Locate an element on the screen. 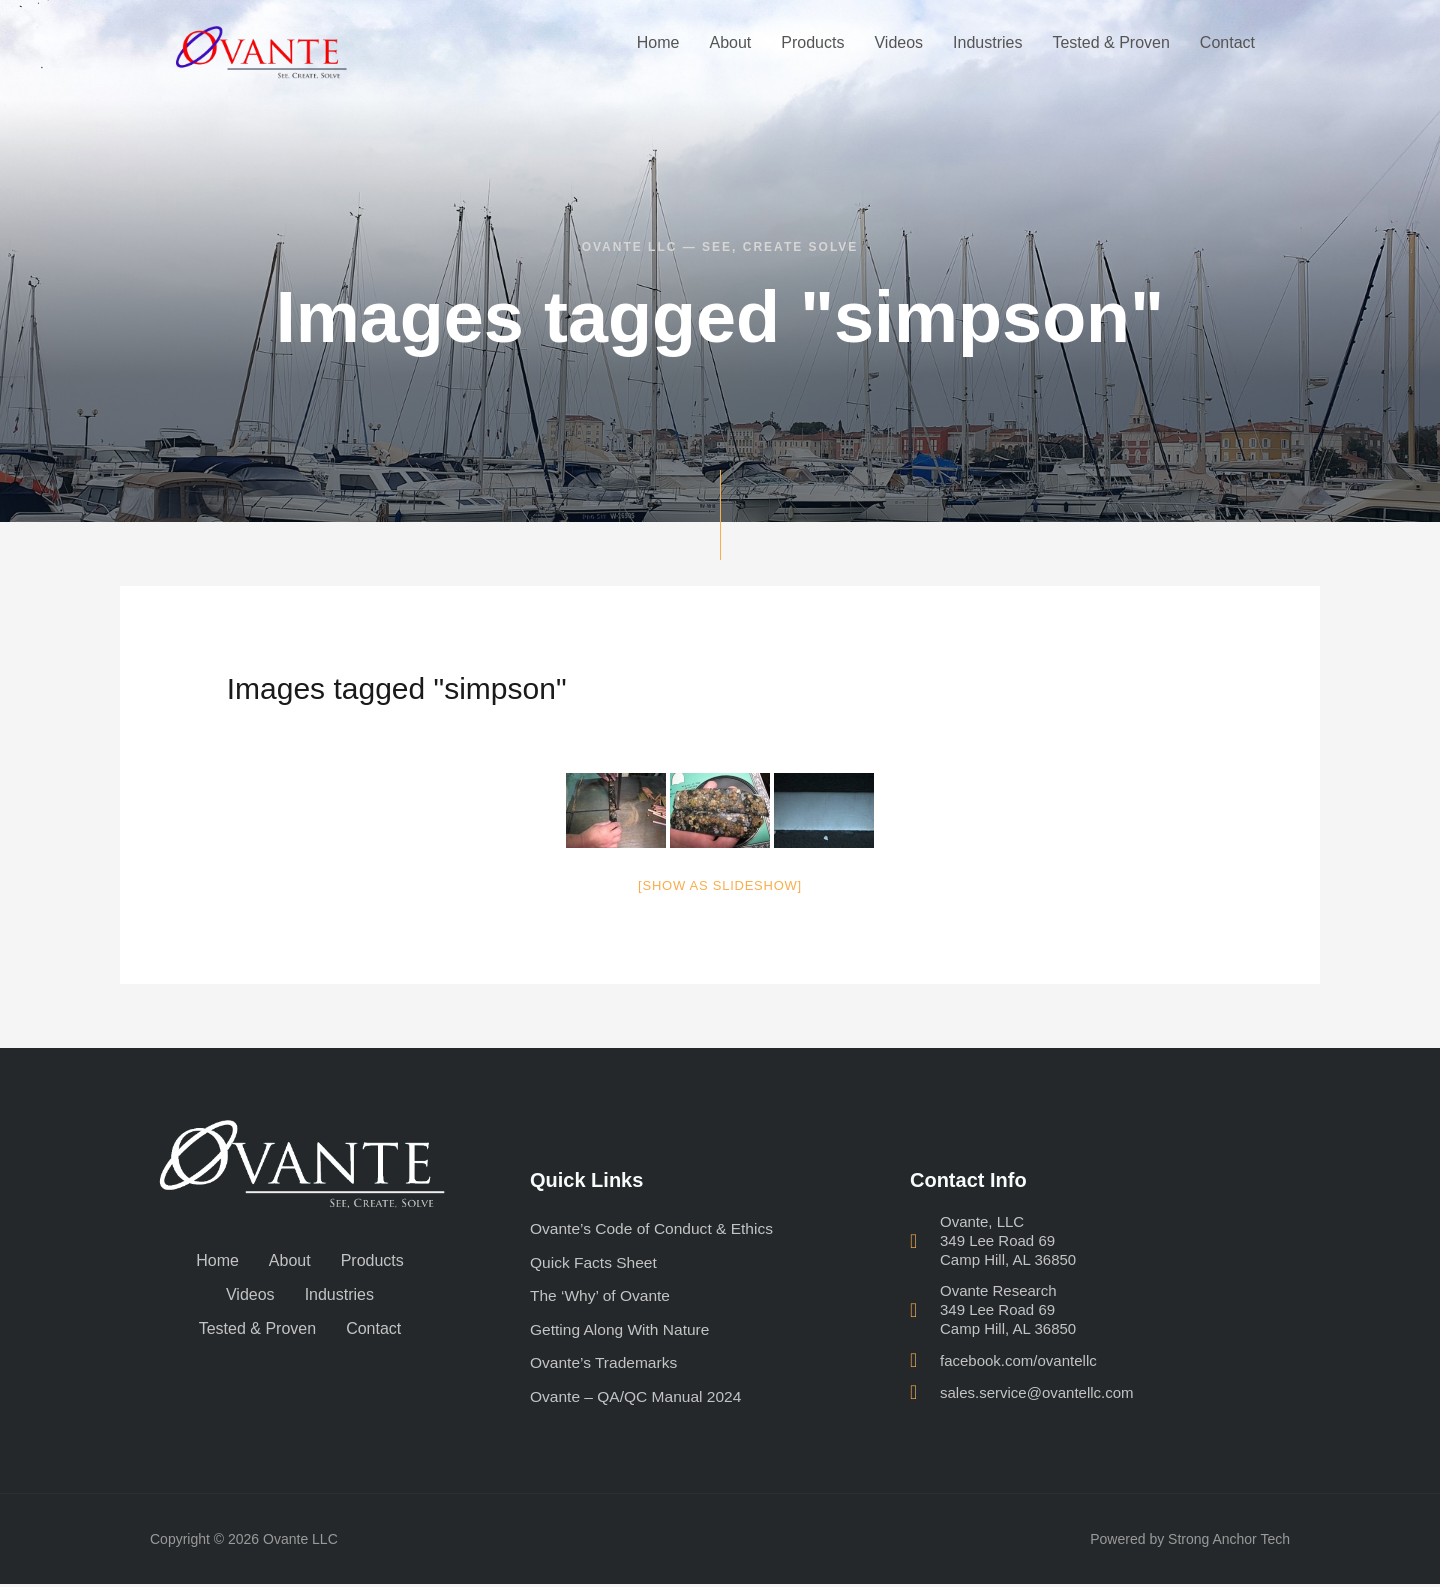  The ‘Why’ of Ovante is located at coordinates (602, 1296).